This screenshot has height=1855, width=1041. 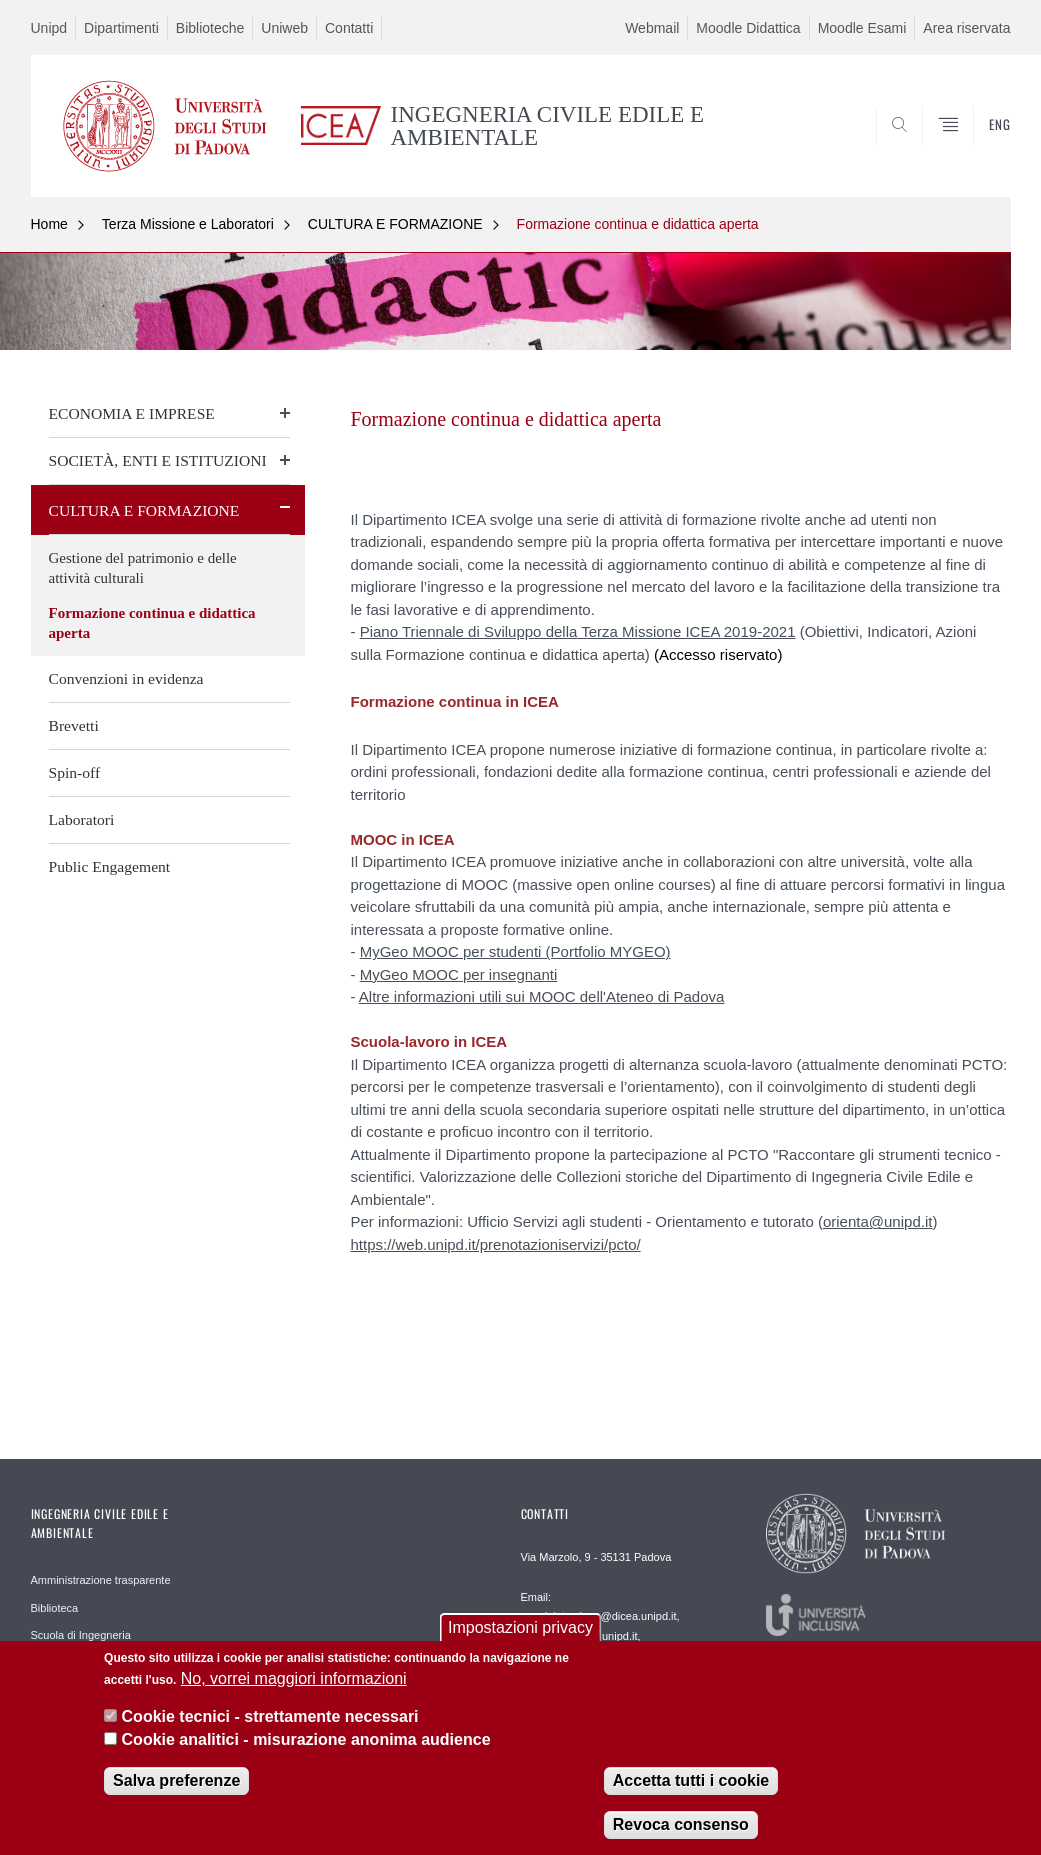 I want to click on SEARCH, so click(x=927, y=149).